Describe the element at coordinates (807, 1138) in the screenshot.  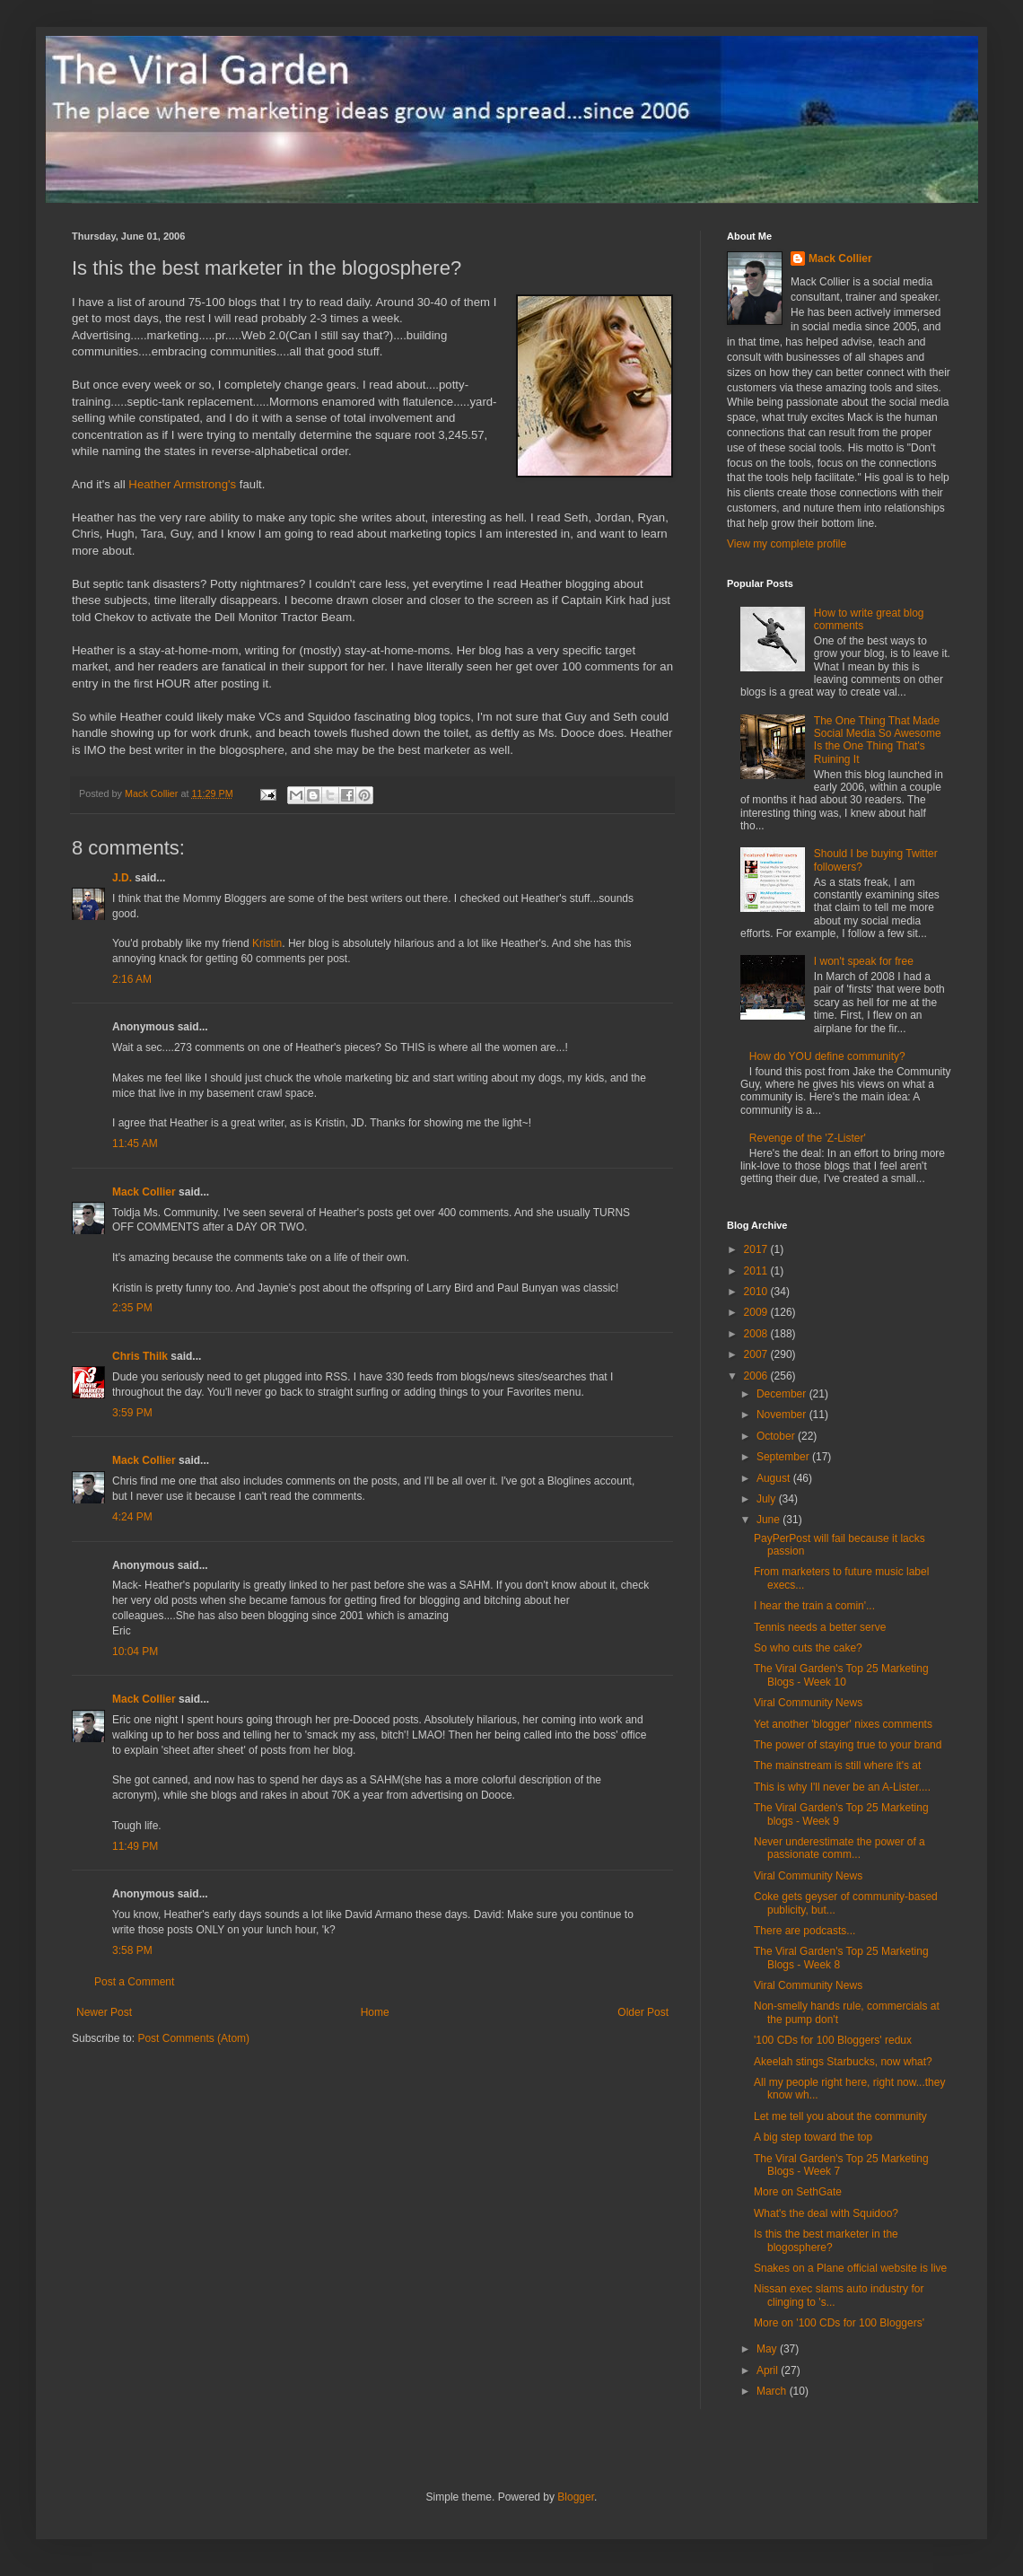
I see `Revenge of the 'Z-Lister'` at that location.